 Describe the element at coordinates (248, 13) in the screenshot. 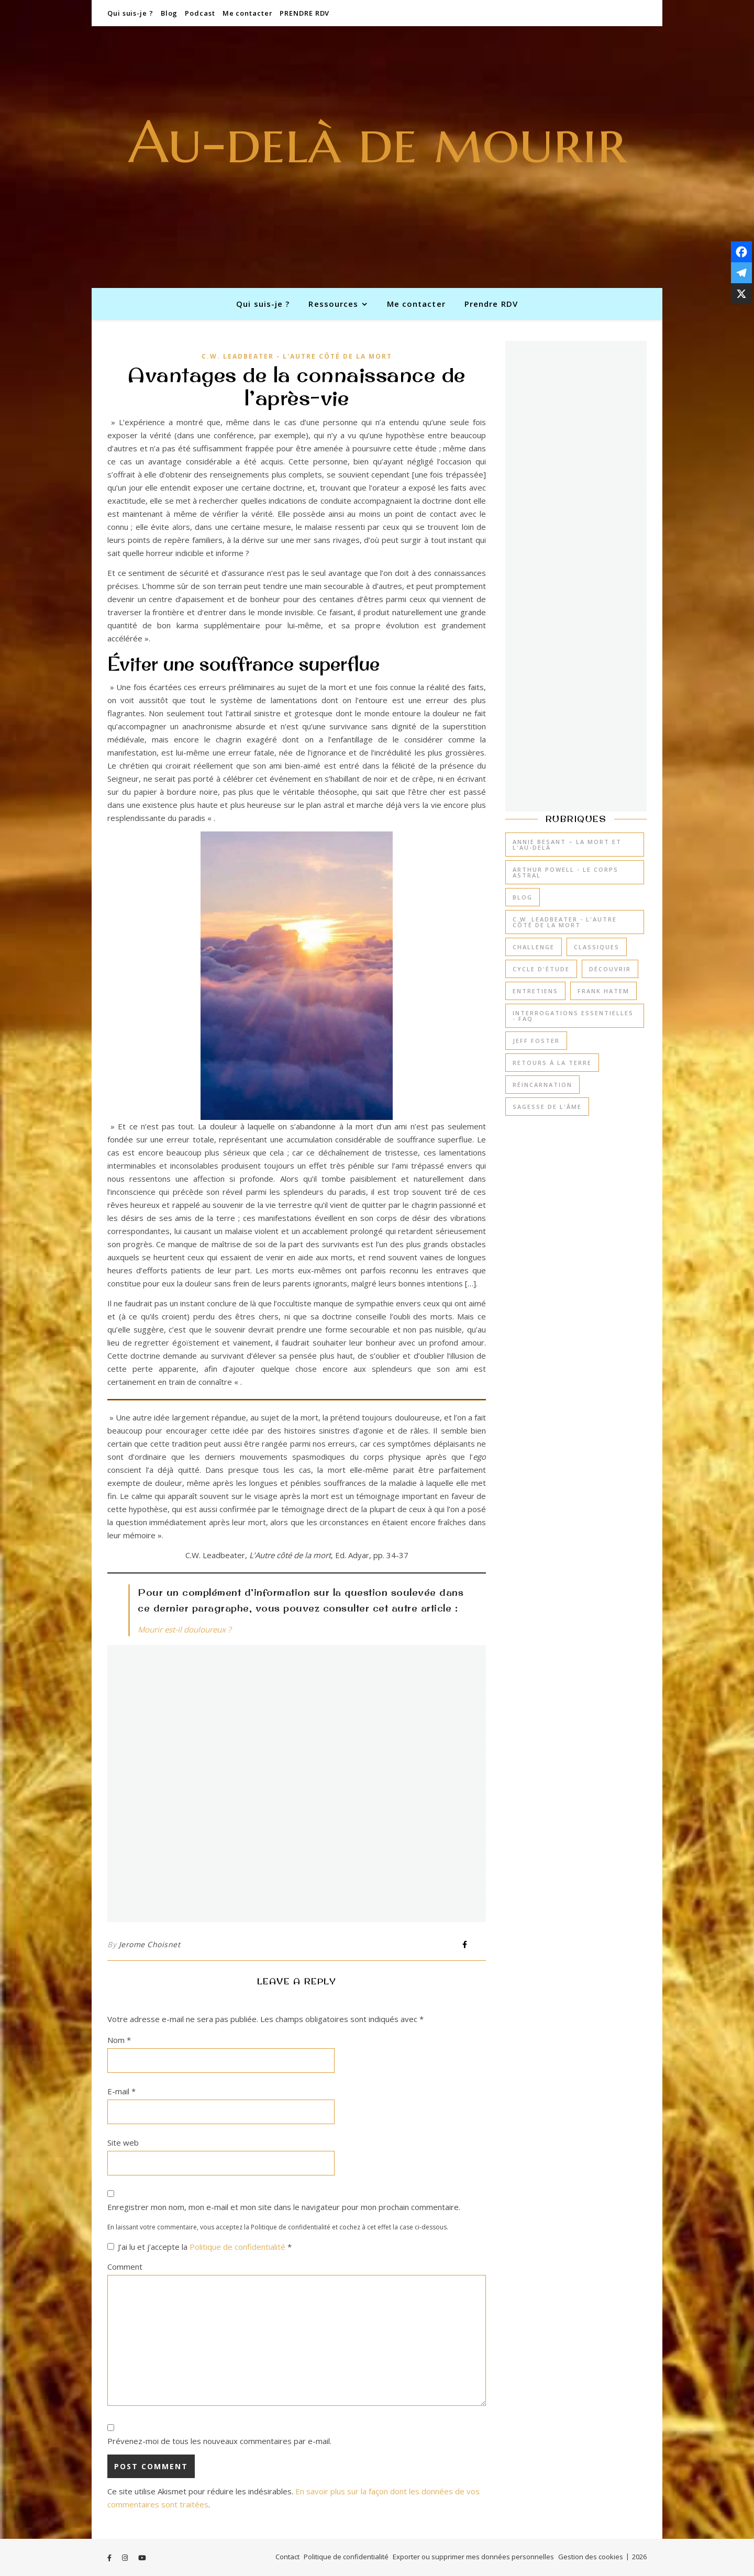

I see `Me contacter` at that location.